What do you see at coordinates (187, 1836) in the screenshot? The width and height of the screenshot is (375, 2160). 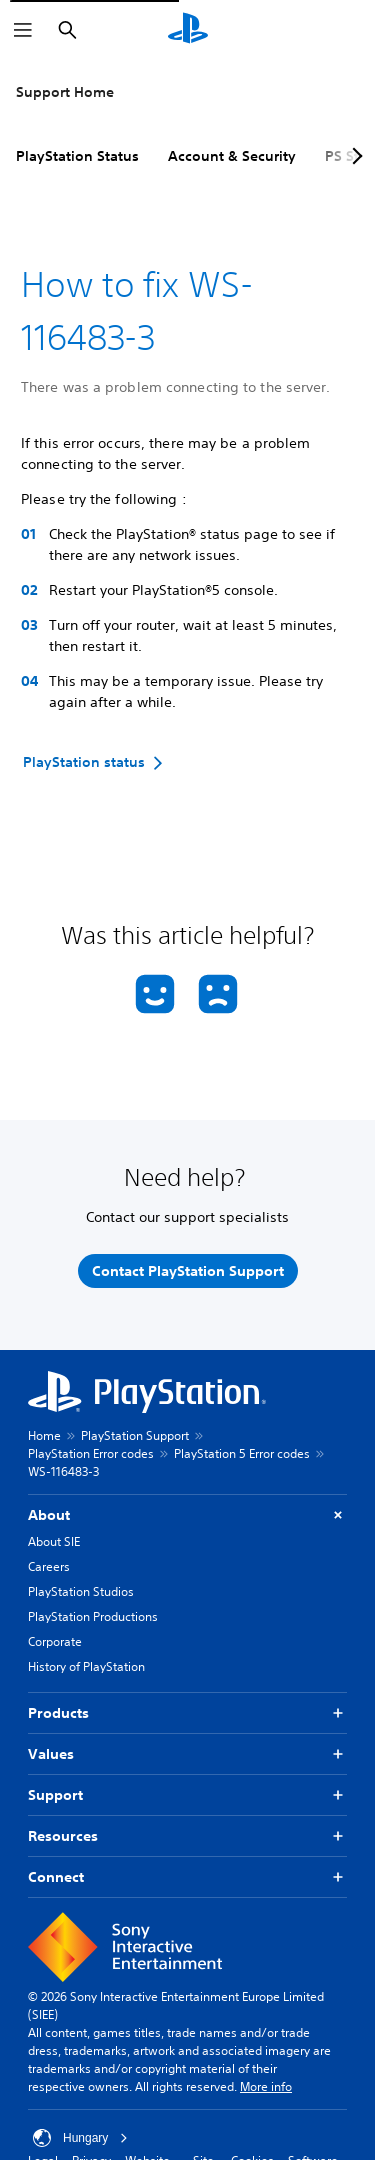 I see `Resources [button]` at bounding box center [187, 1836].